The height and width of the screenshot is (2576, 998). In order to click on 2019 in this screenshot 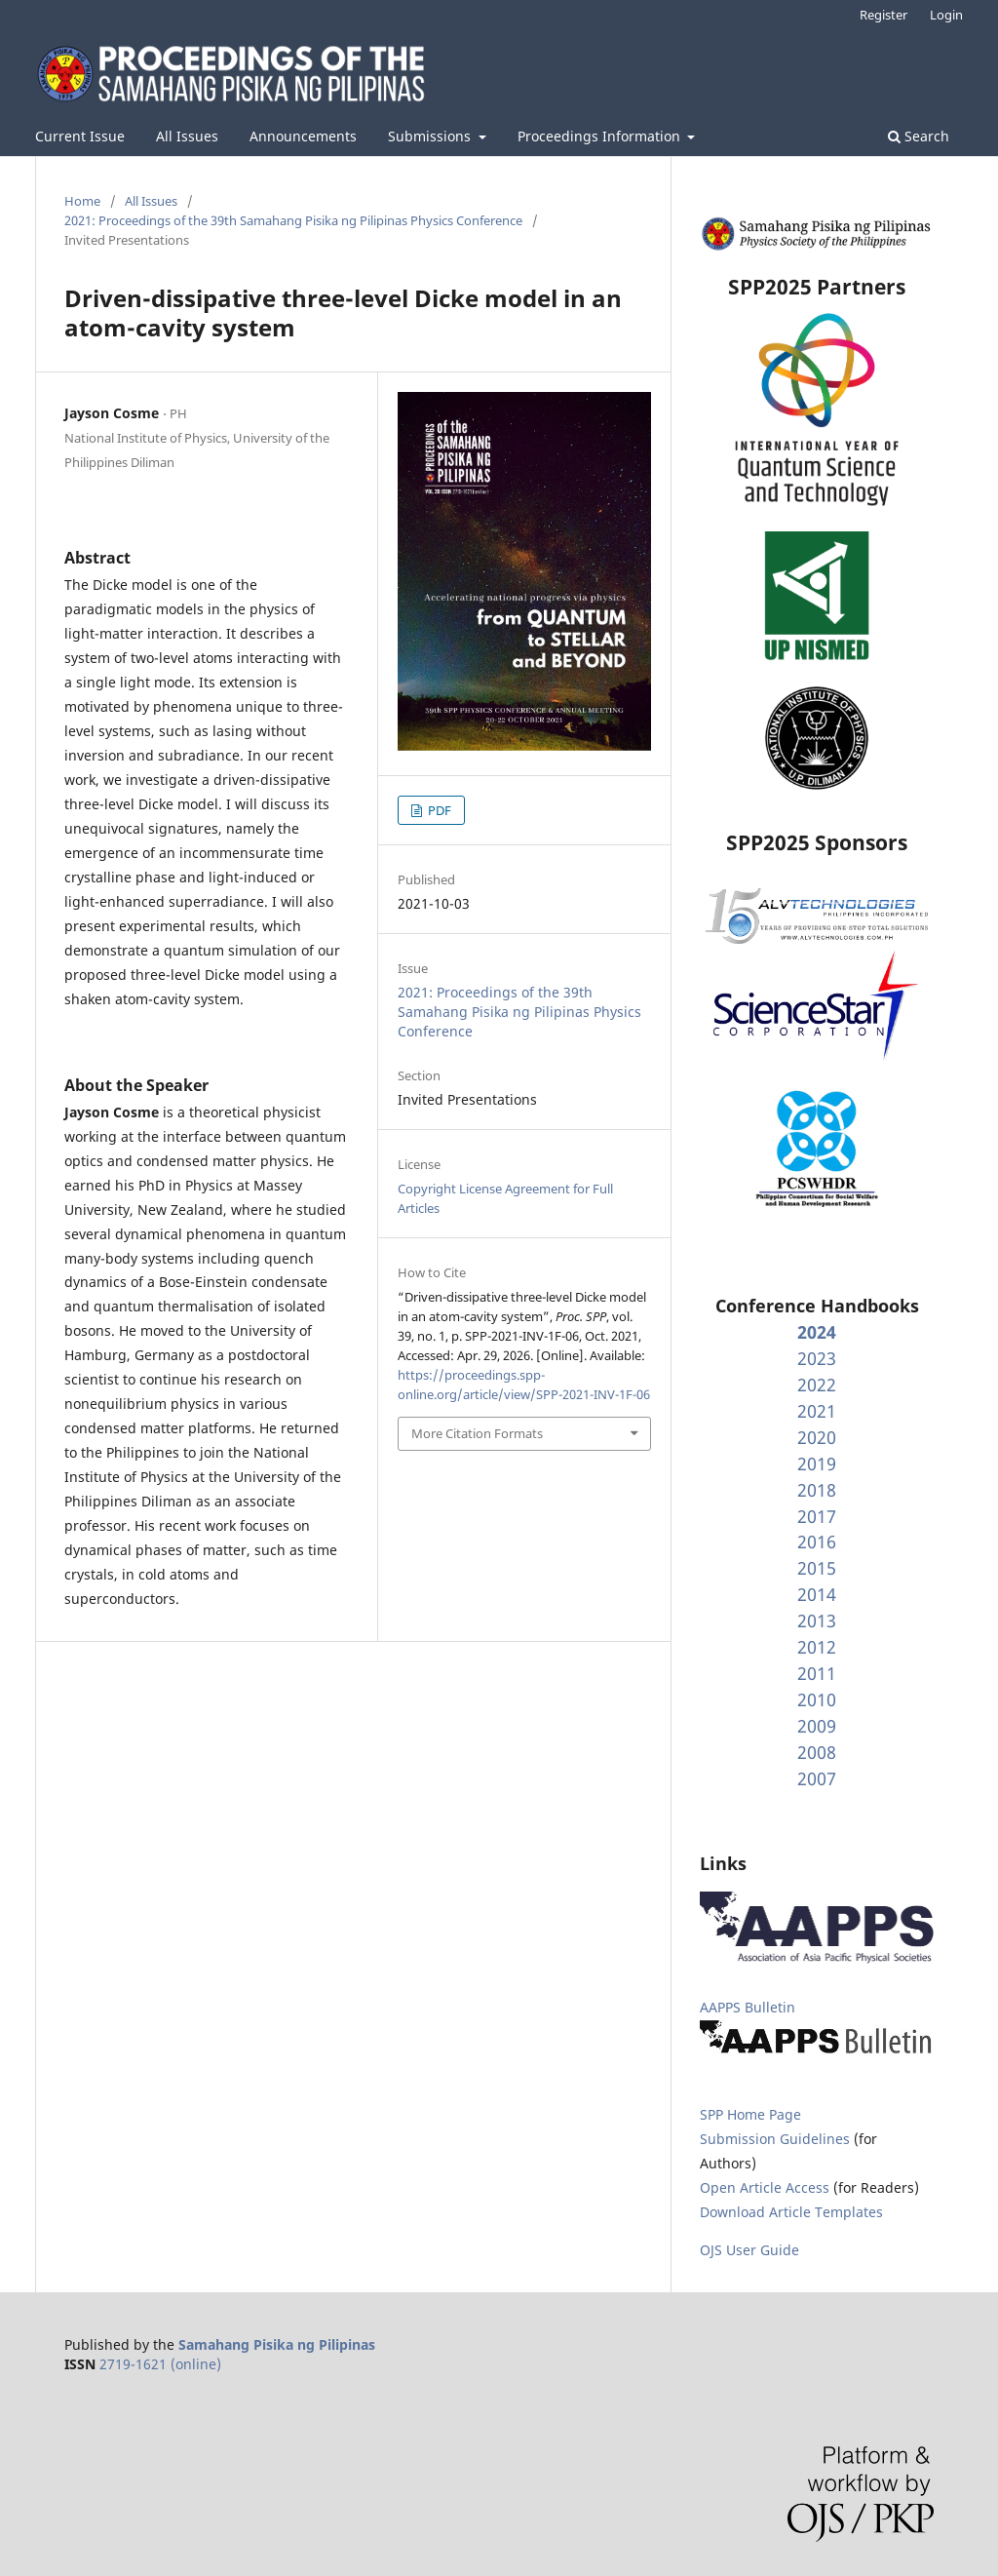, I will do `click(816, 1463)`.